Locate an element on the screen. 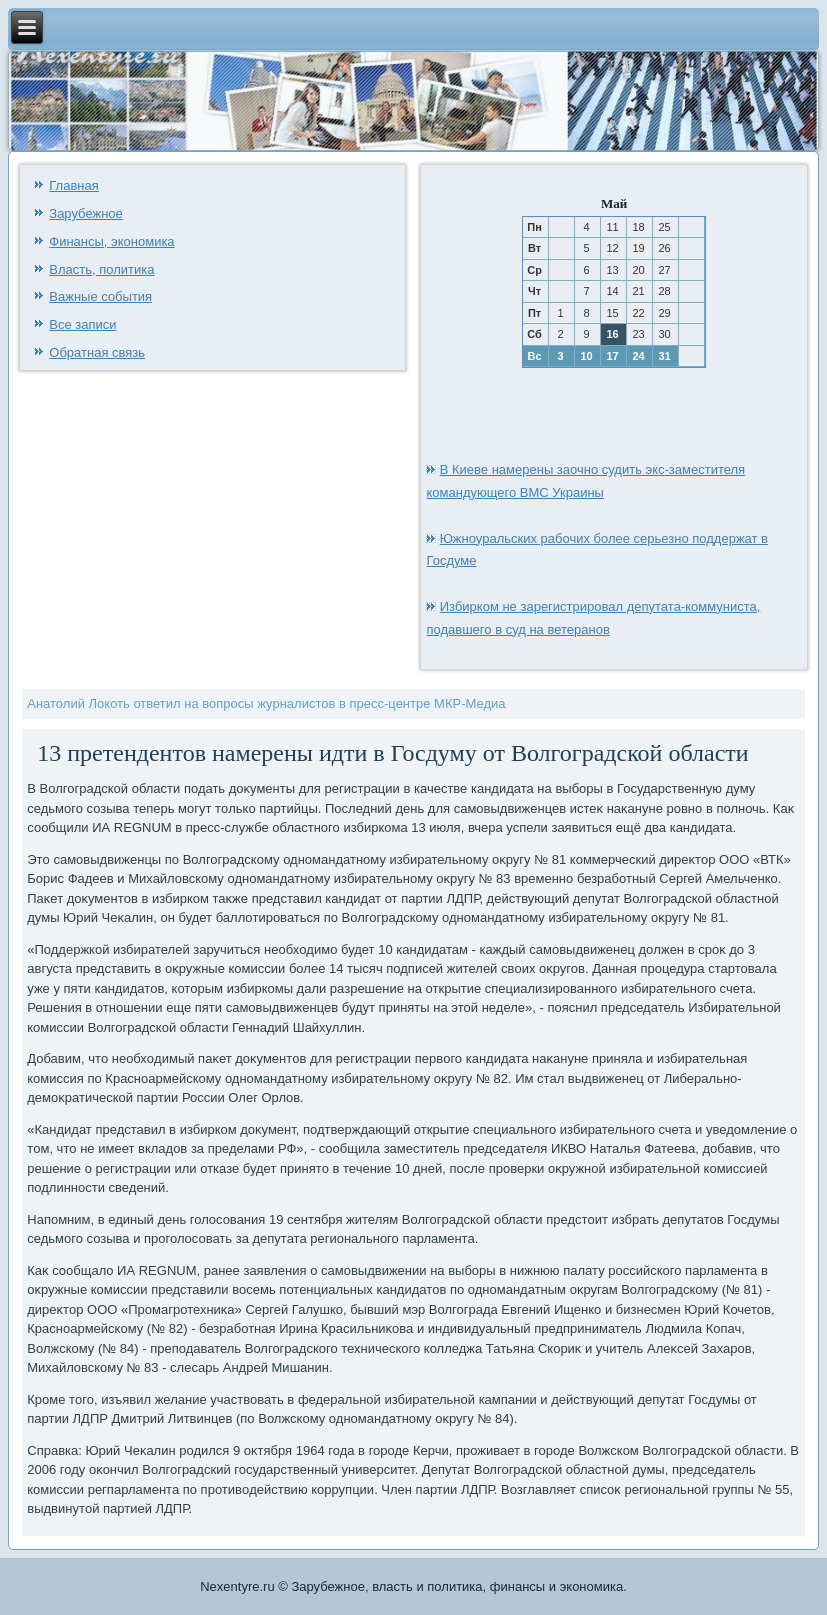 This screenshot has width=827, height=1615. Анатолий Локоть ответил на вопросы журналистов в пресс-центре МКР-Медиа is located at coordinates (266, 703).